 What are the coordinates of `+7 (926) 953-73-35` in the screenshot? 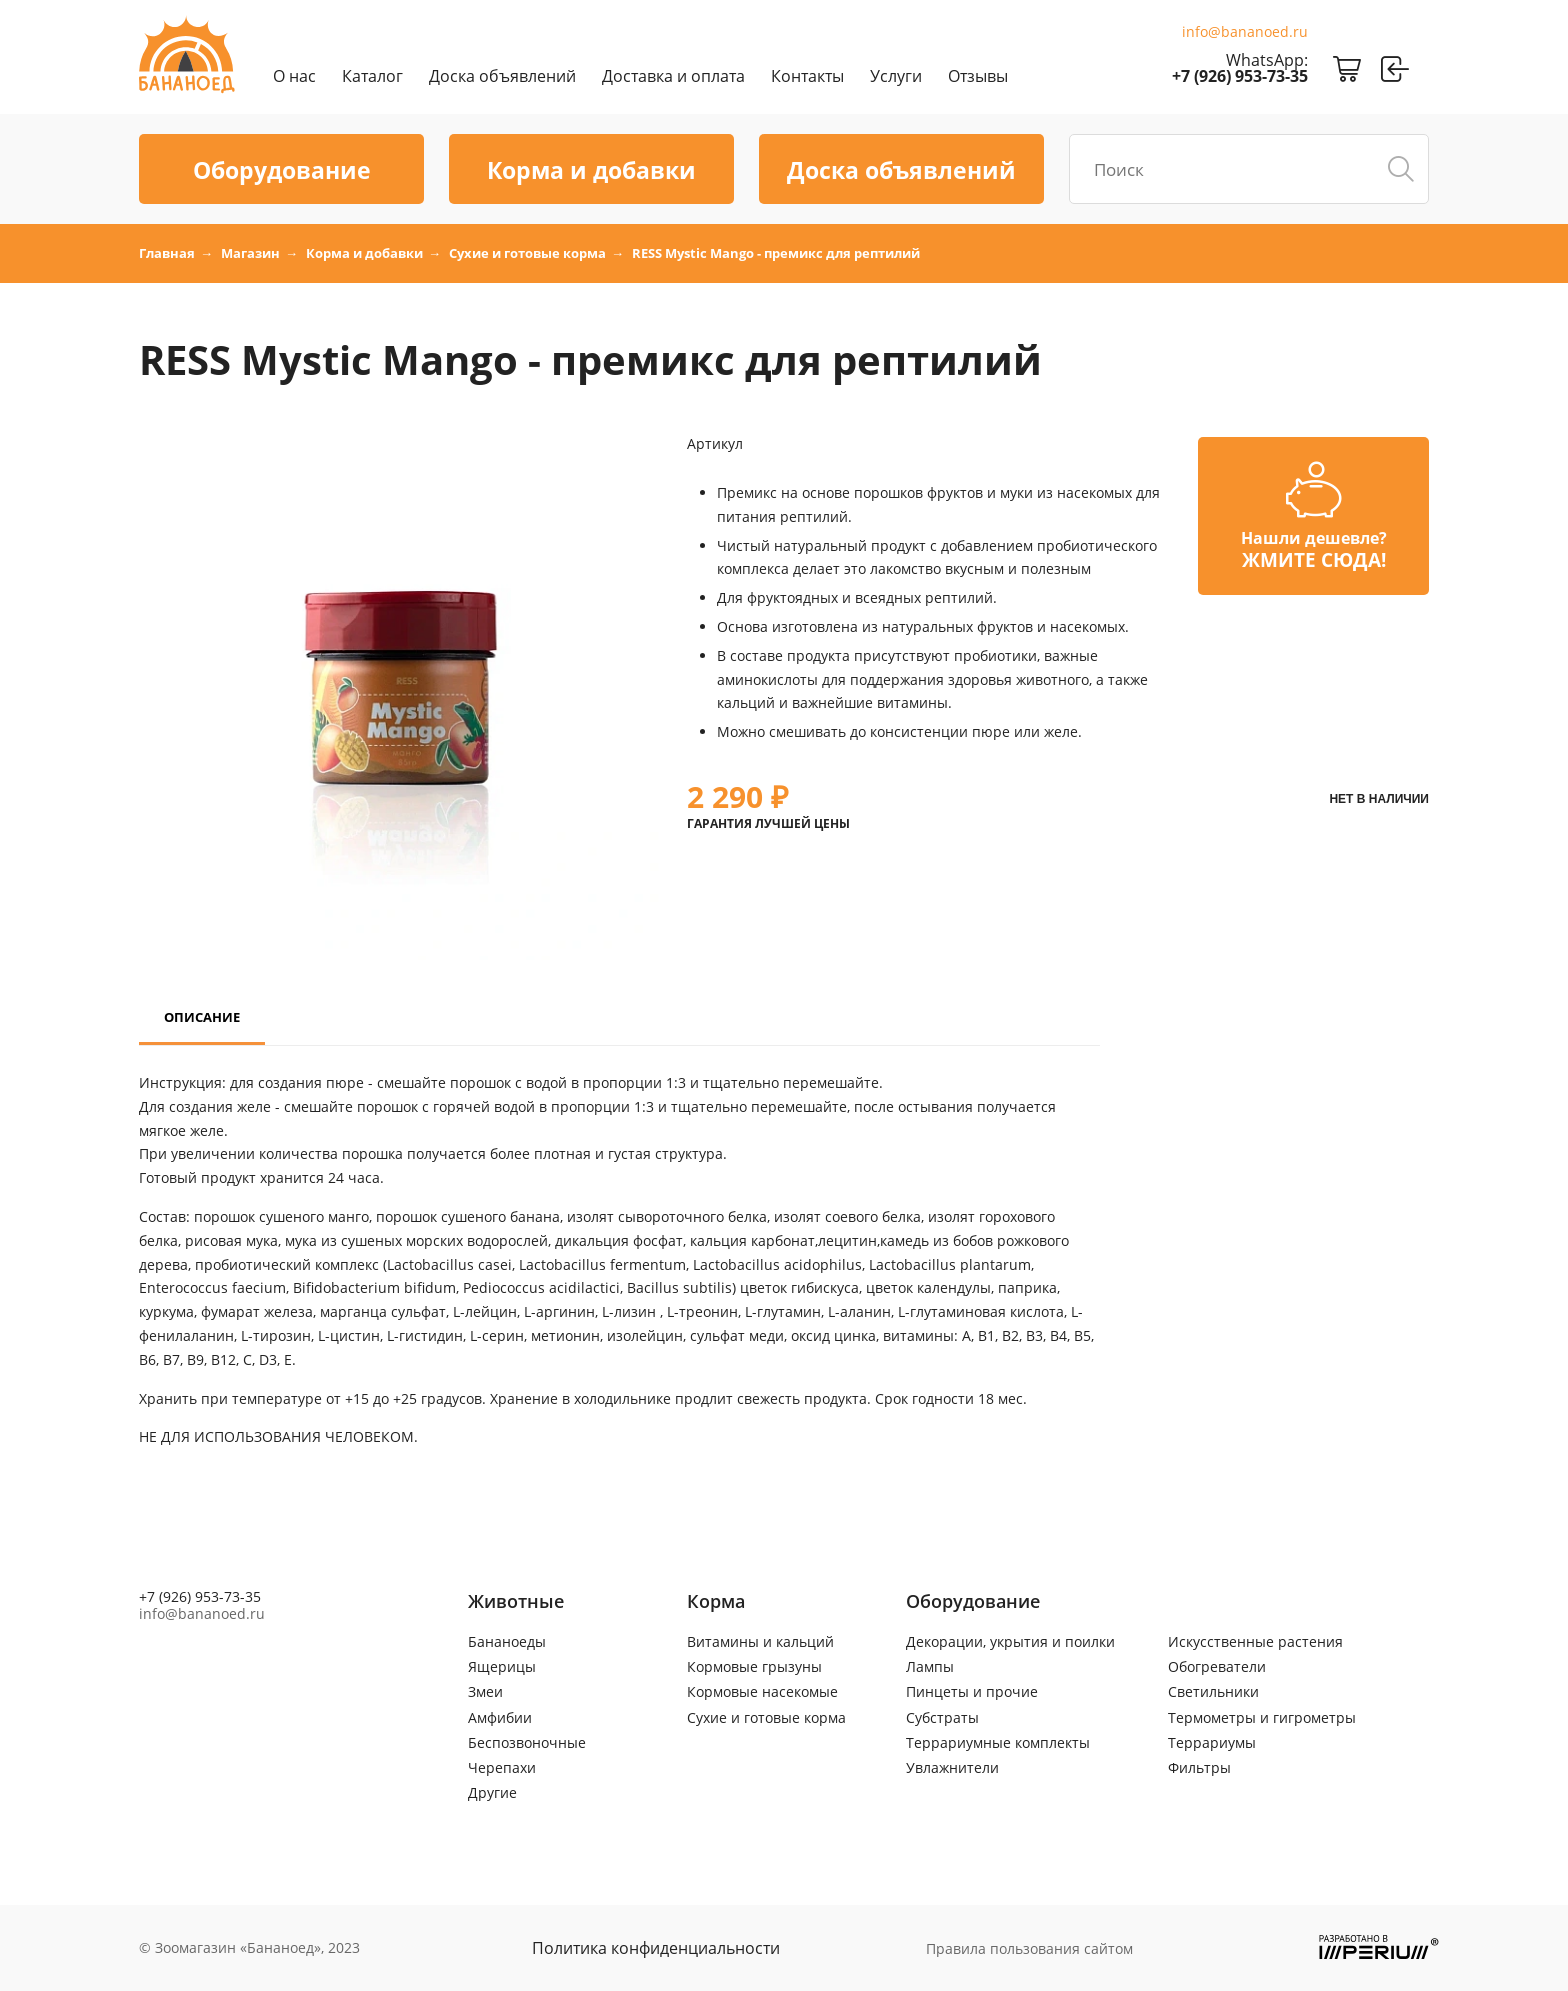 It's located at (1240, 76).